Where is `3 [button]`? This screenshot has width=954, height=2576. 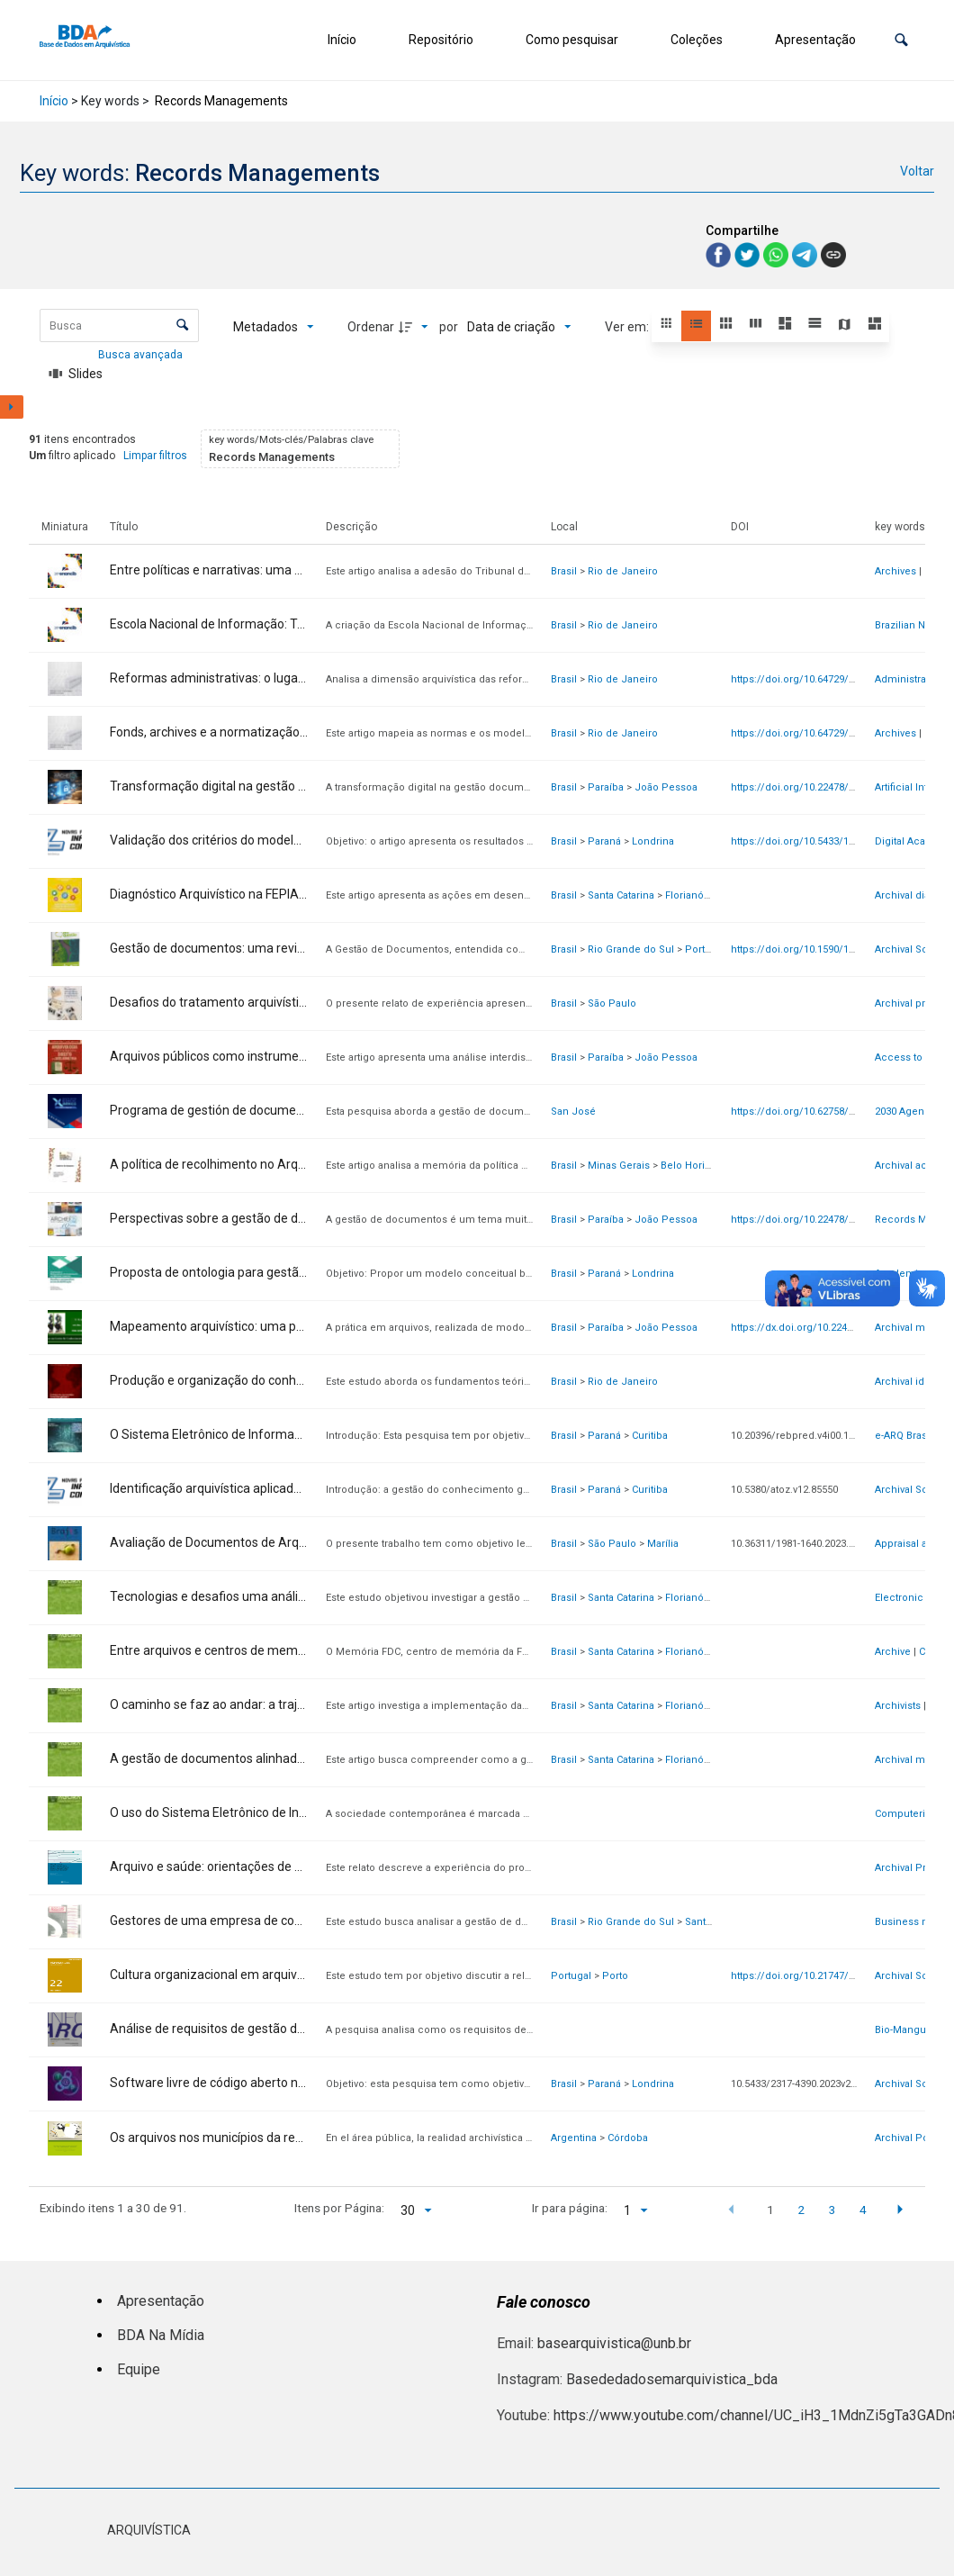 3 [button] is located at coordinates (832, 2209).